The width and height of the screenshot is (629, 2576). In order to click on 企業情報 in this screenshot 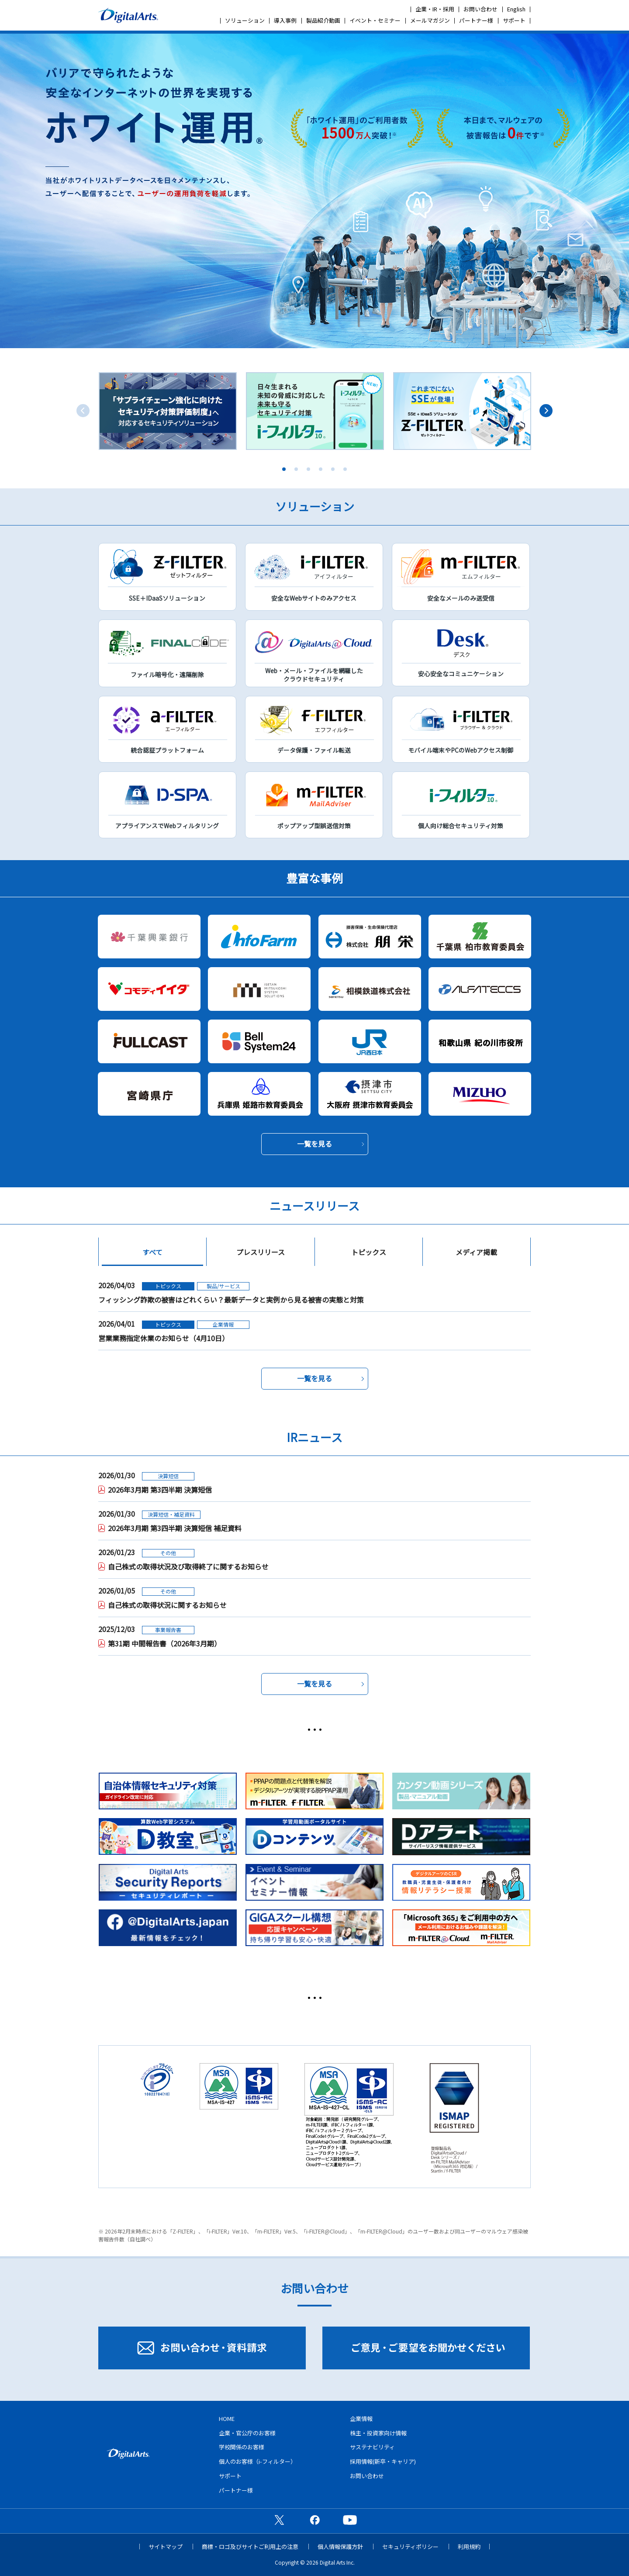, I will do `click(361, 2418)`.